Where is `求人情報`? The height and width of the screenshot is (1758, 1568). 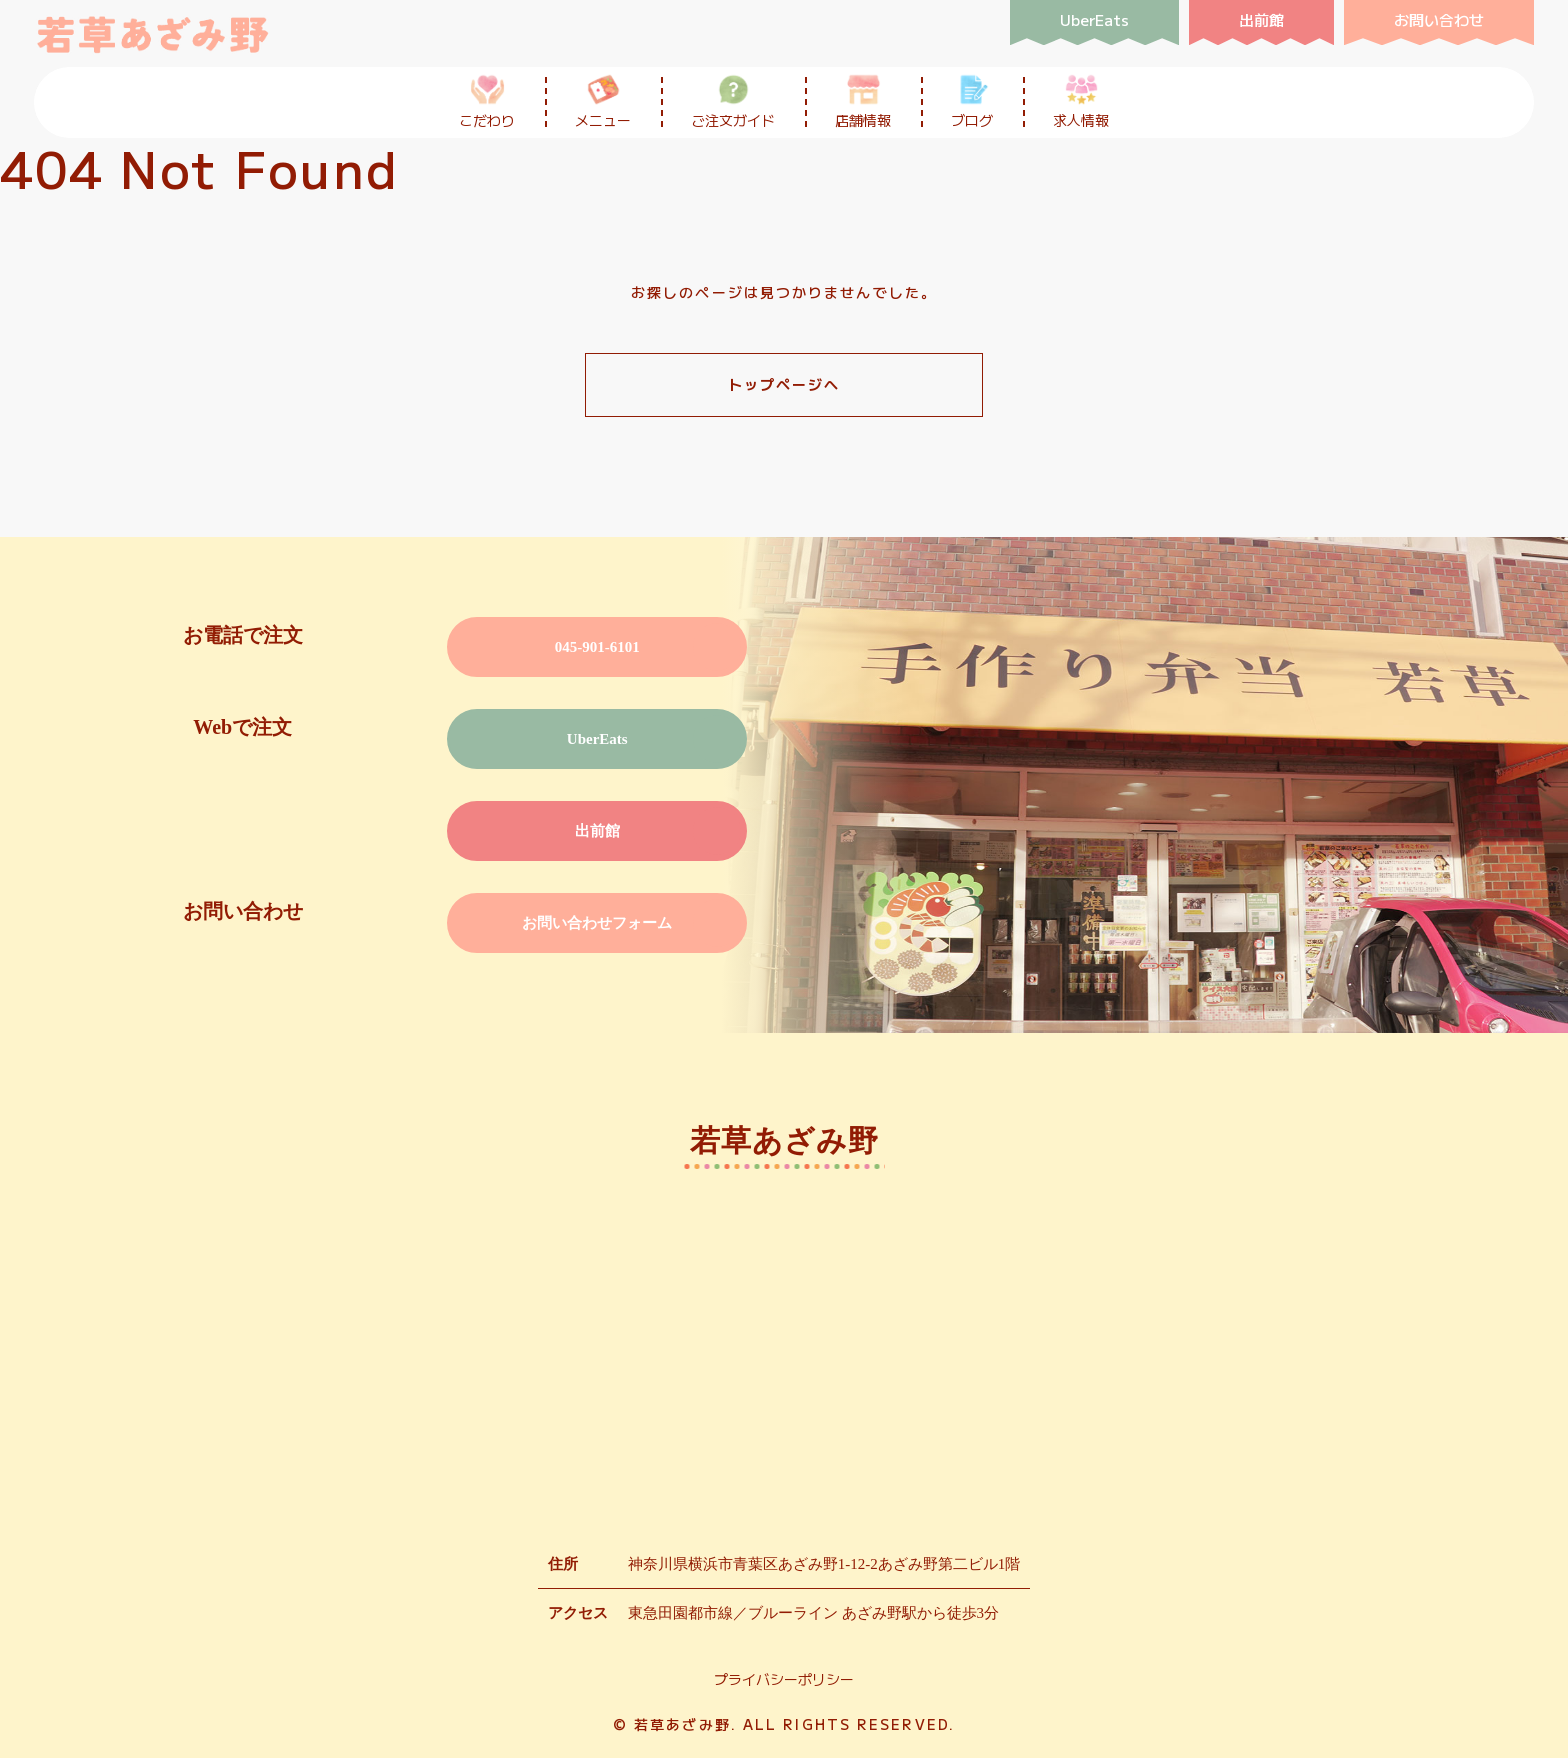
求人情報 is located at coordinates (1081, 101).